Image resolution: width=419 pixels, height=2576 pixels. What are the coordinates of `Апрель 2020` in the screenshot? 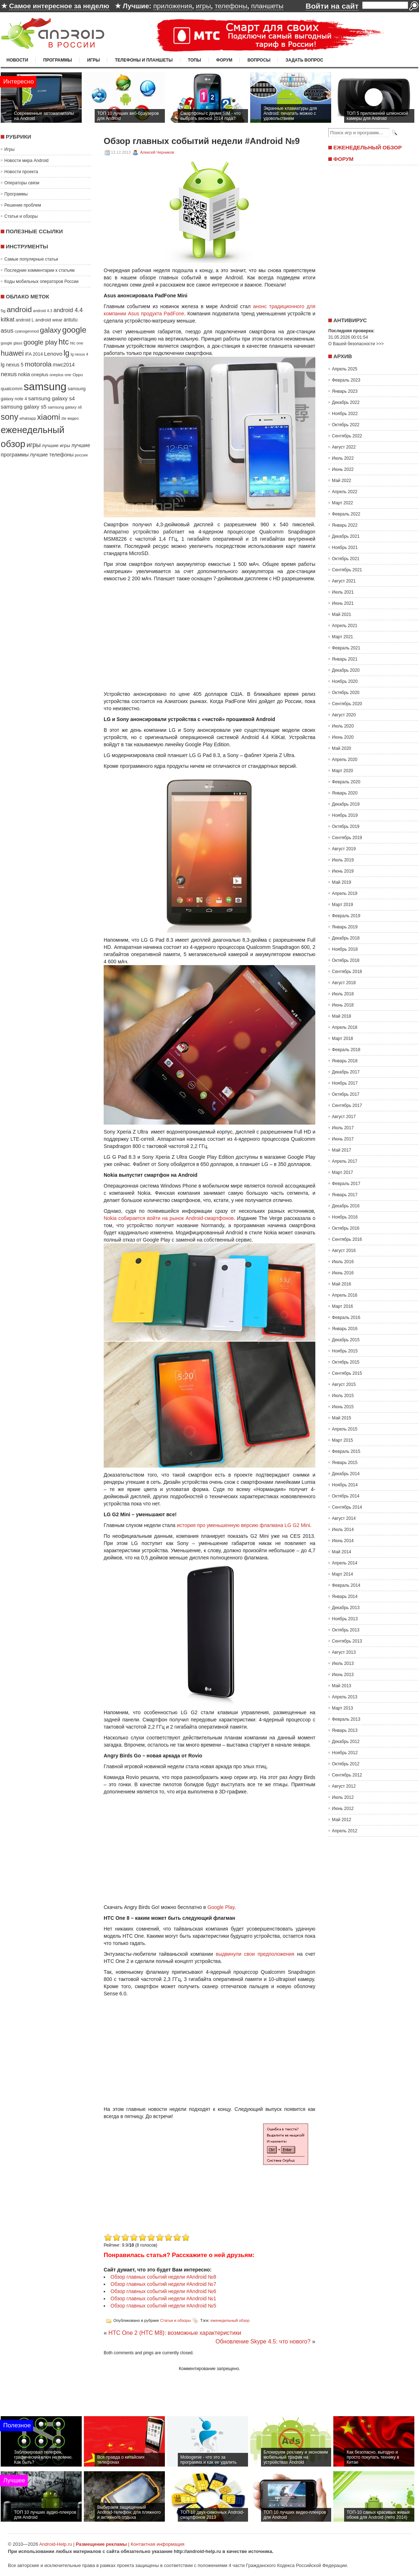 It's located at (344, 759).